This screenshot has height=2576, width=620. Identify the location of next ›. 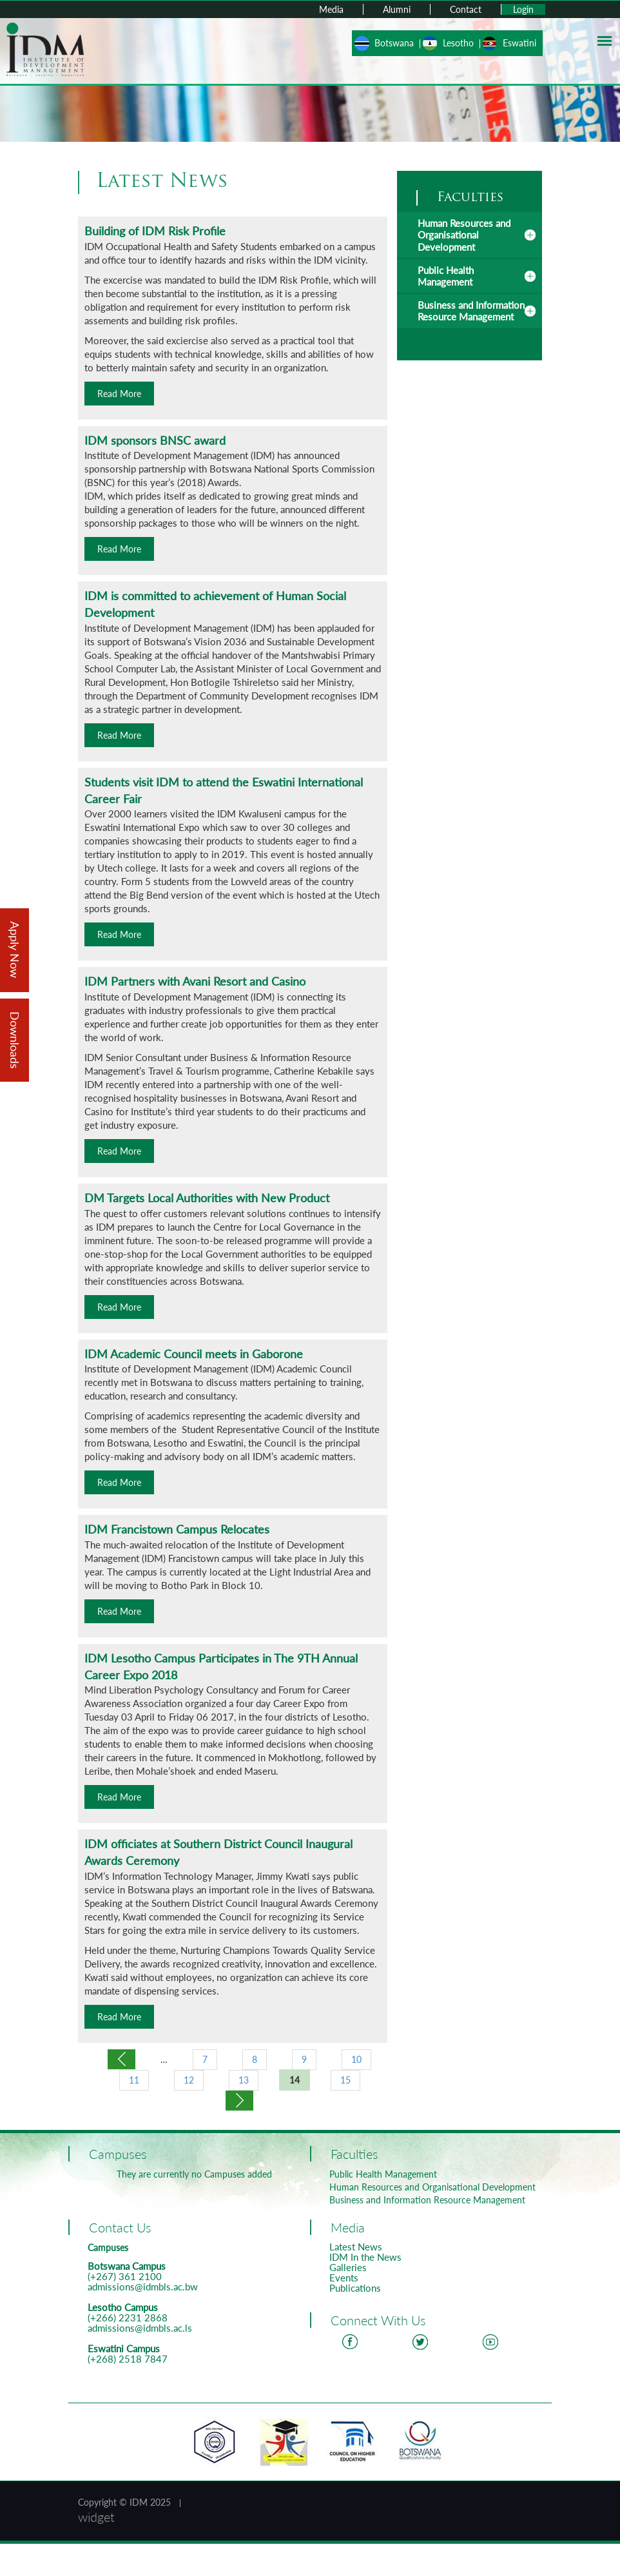
(239, 2101).